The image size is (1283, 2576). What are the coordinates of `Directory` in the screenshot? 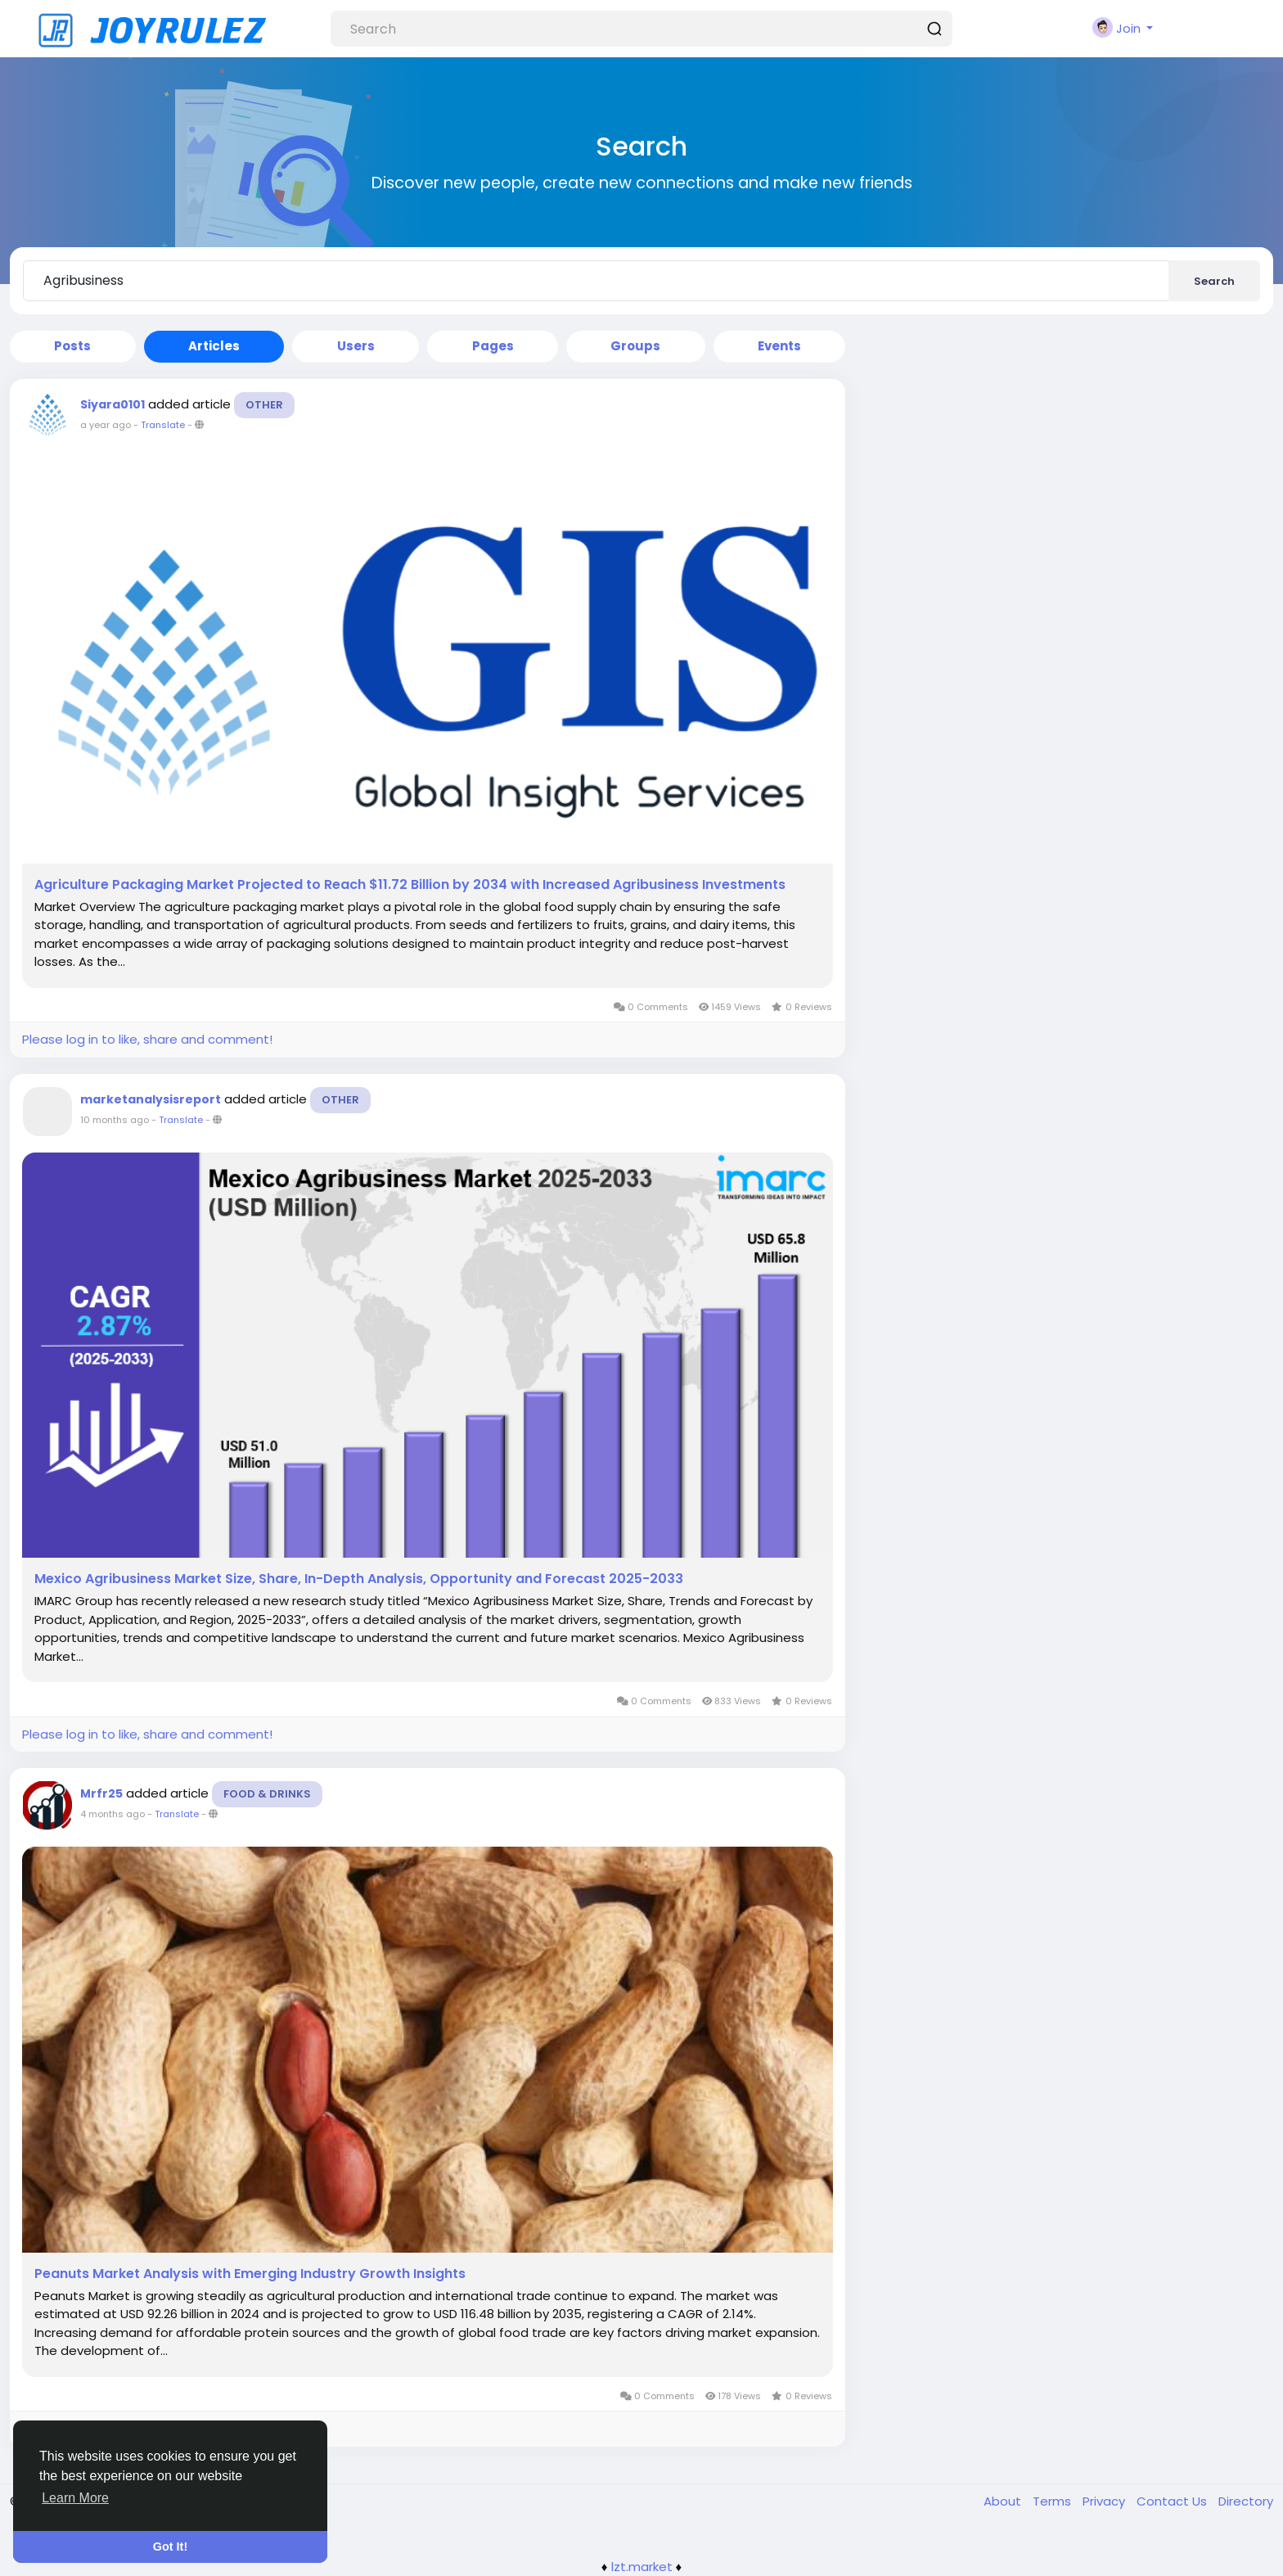 It's located at (1245, 2501).